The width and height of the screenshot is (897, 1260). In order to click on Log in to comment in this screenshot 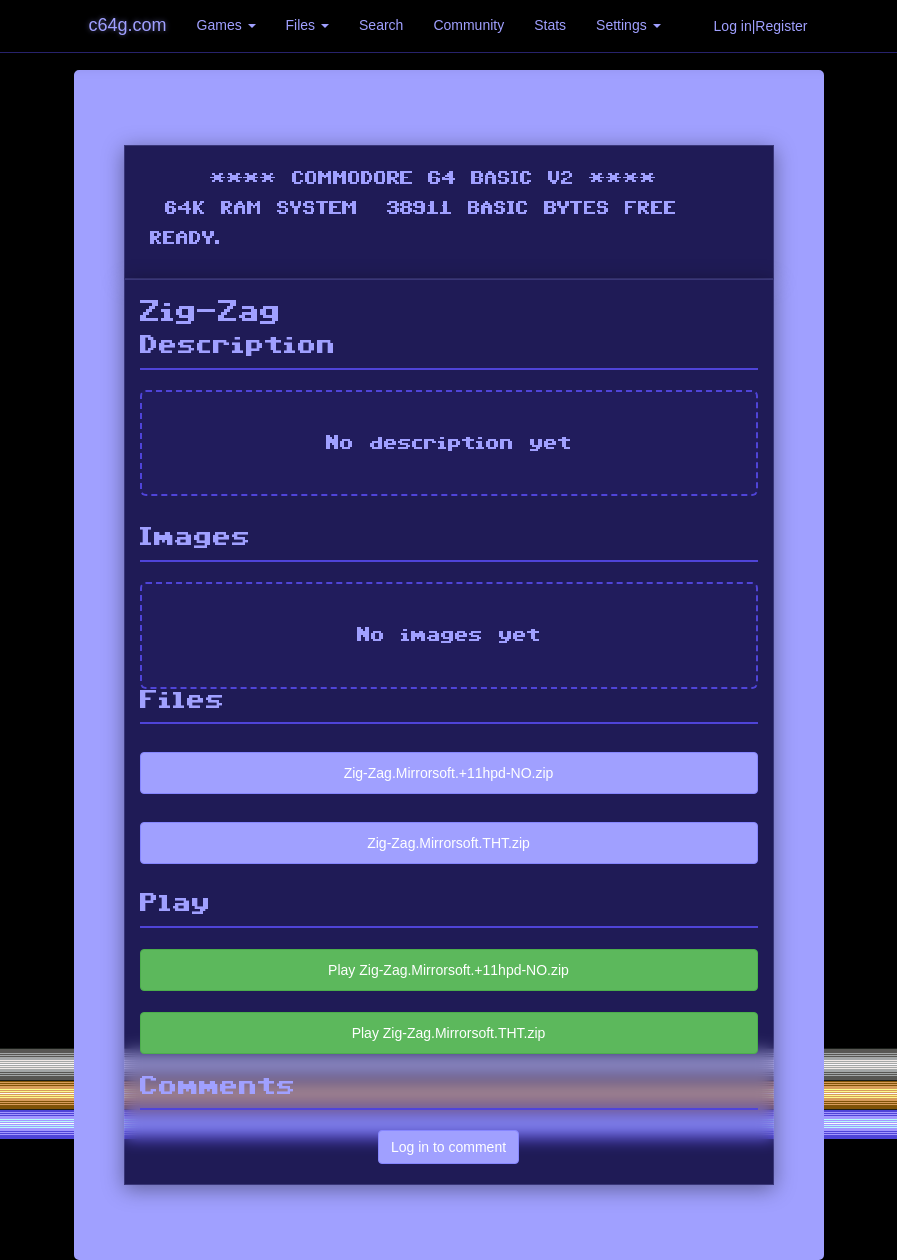, I will do `click(448, 1147)`.